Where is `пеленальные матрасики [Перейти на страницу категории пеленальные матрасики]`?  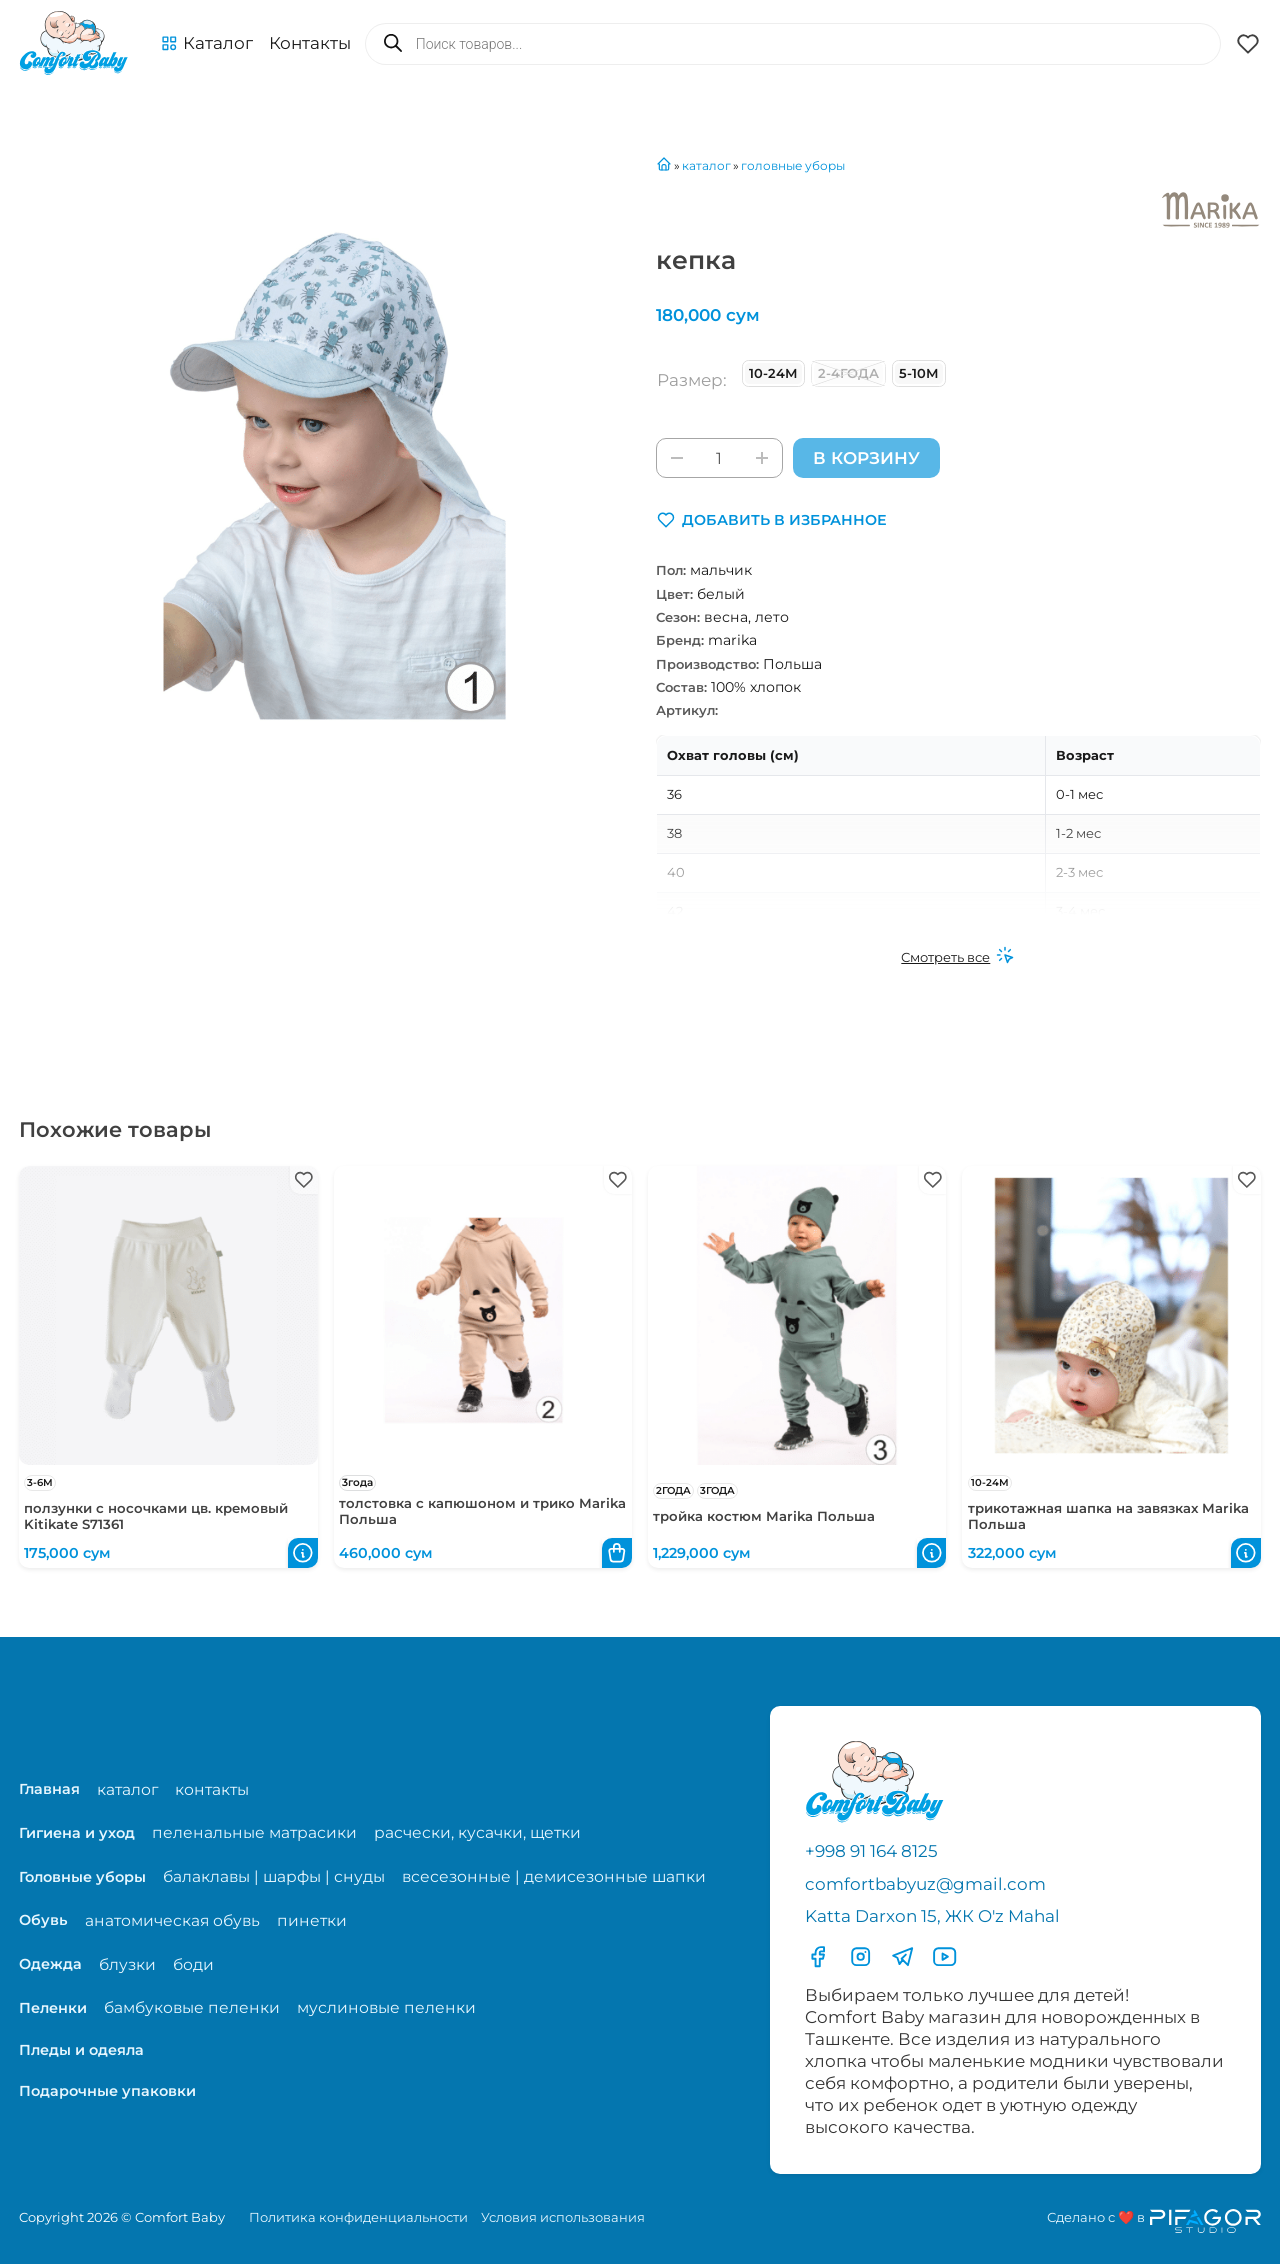 пеленальные матрасики [Перейти на страницу категории пеленальные матрасики] is located at coordinates (254, 1833).